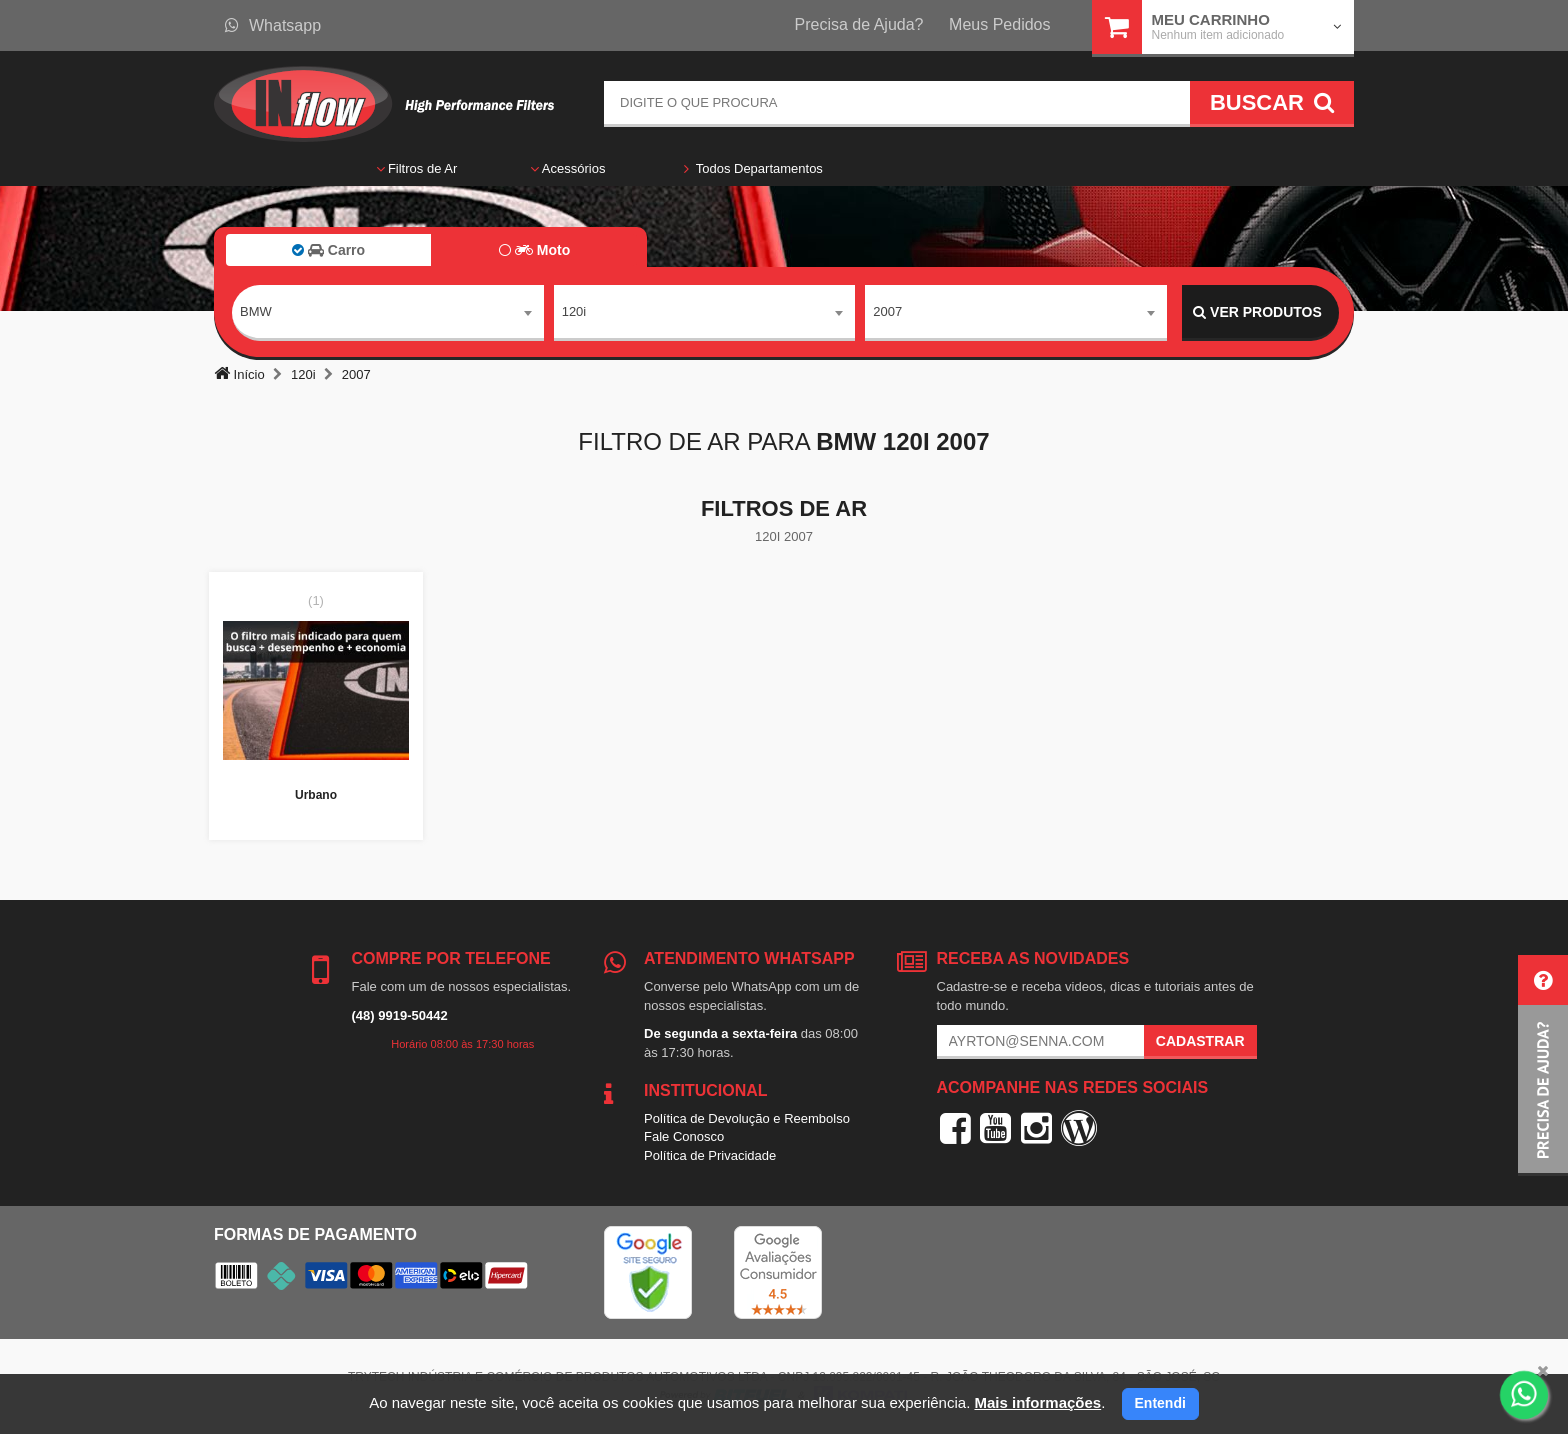 This screenshot has width=1568, height=1434. Describe the element at coordinates (859, 24) in the screenshot. I see `Precisa de Ajuda?` at that location.